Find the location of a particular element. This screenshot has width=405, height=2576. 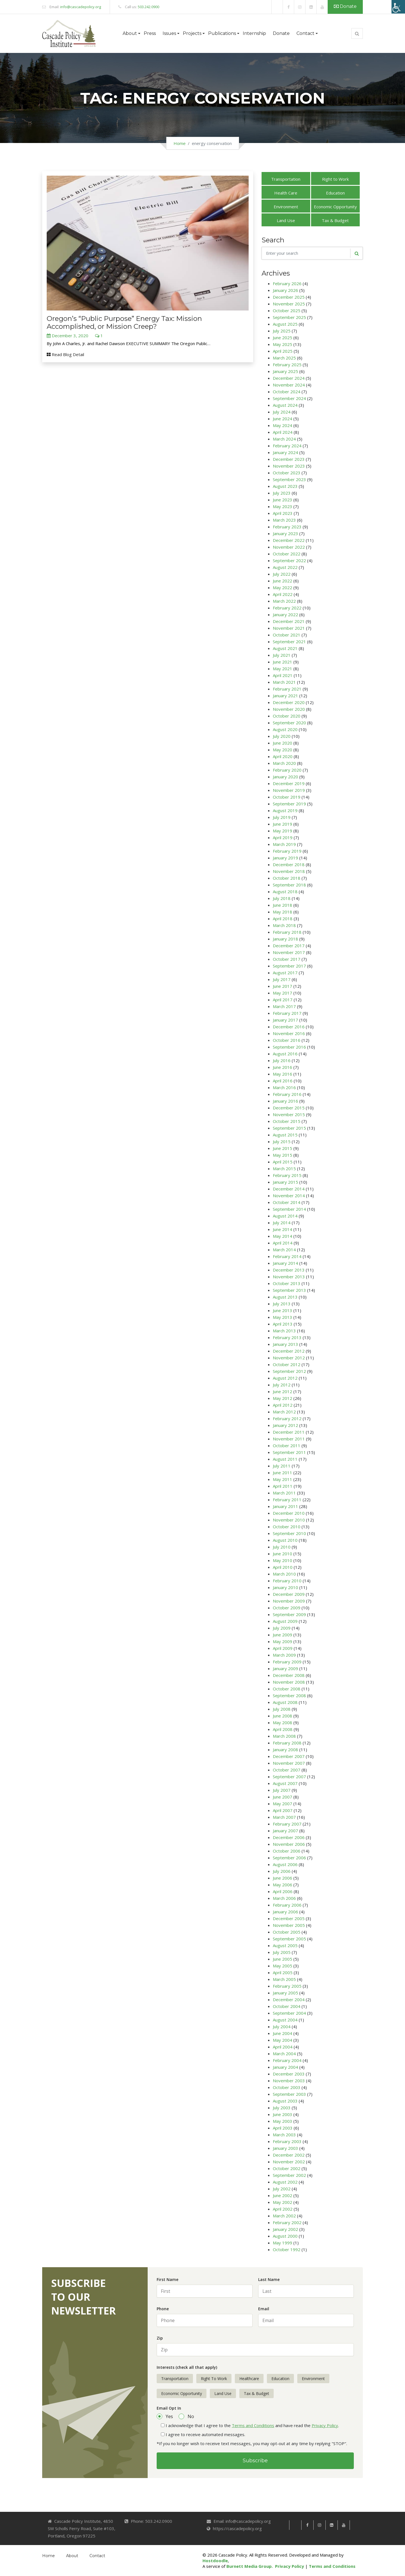

December 2016 is located at coordinates (289, 1026).